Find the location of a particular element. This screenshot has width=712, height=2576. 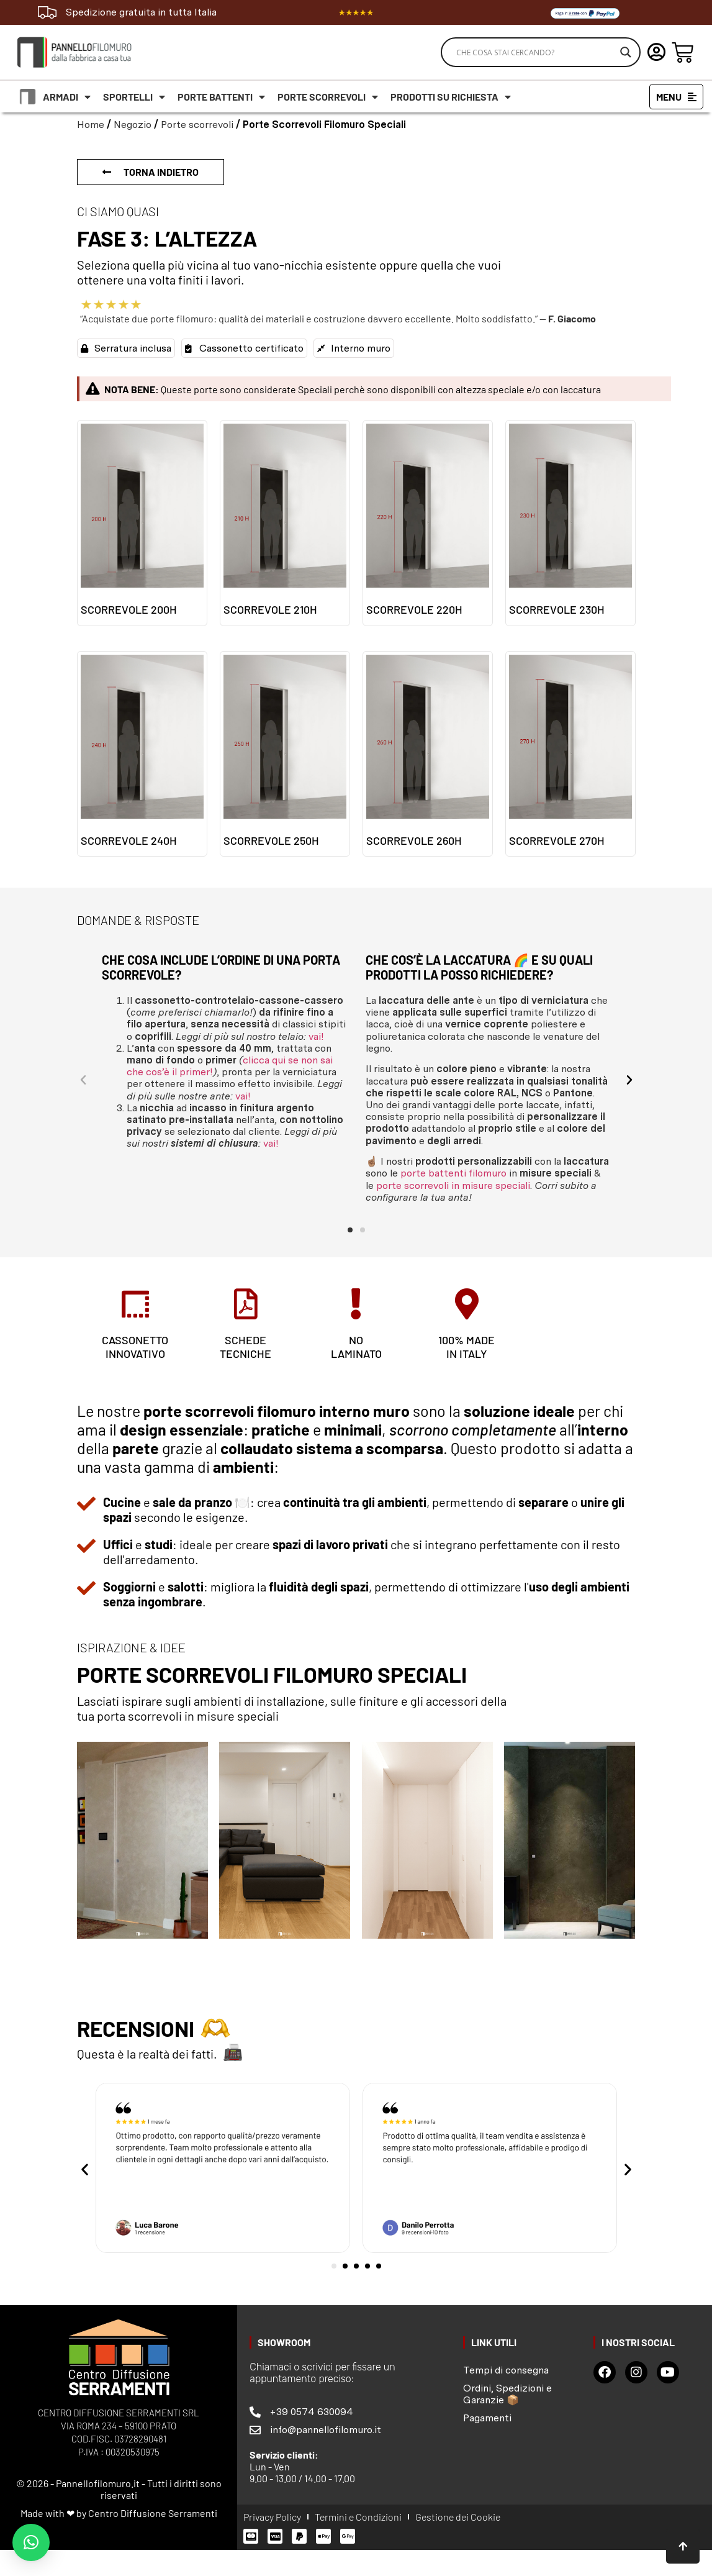

[Search input] is located at coordinates (535, 52).